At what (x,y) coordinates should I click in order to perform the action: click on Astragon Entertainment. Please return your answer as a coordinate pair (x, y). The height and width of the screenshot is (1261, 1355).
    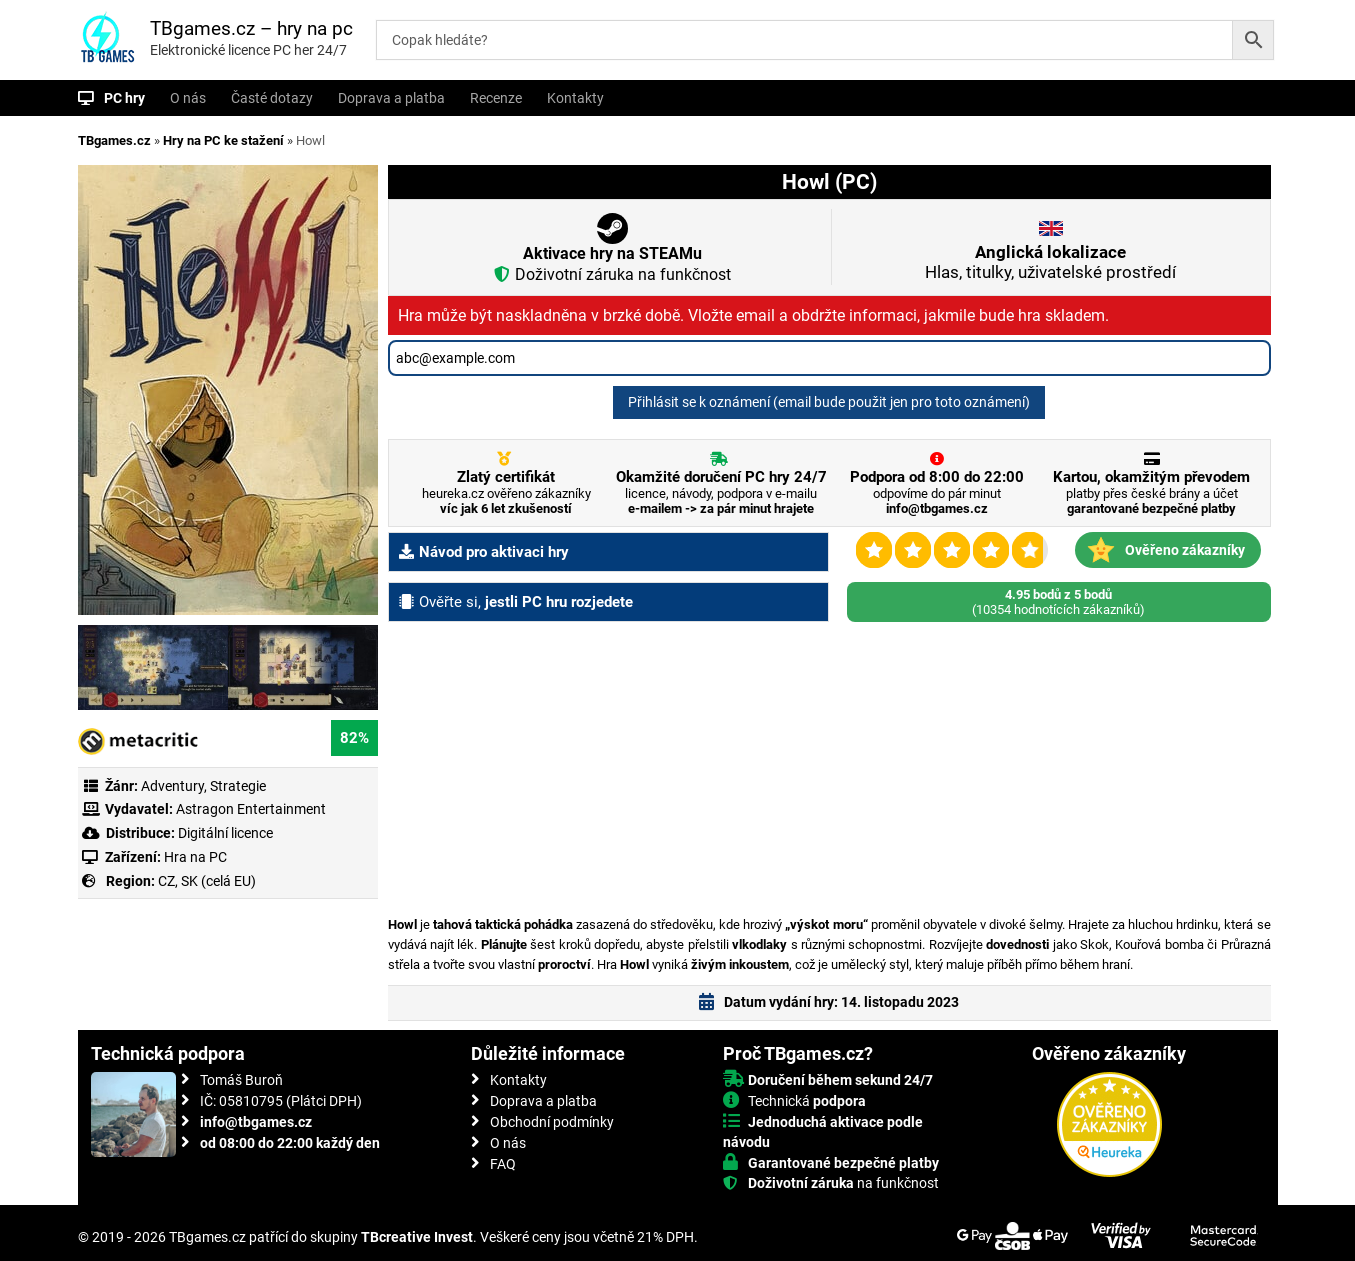
    Looking at the image, I should click on (251, 809).